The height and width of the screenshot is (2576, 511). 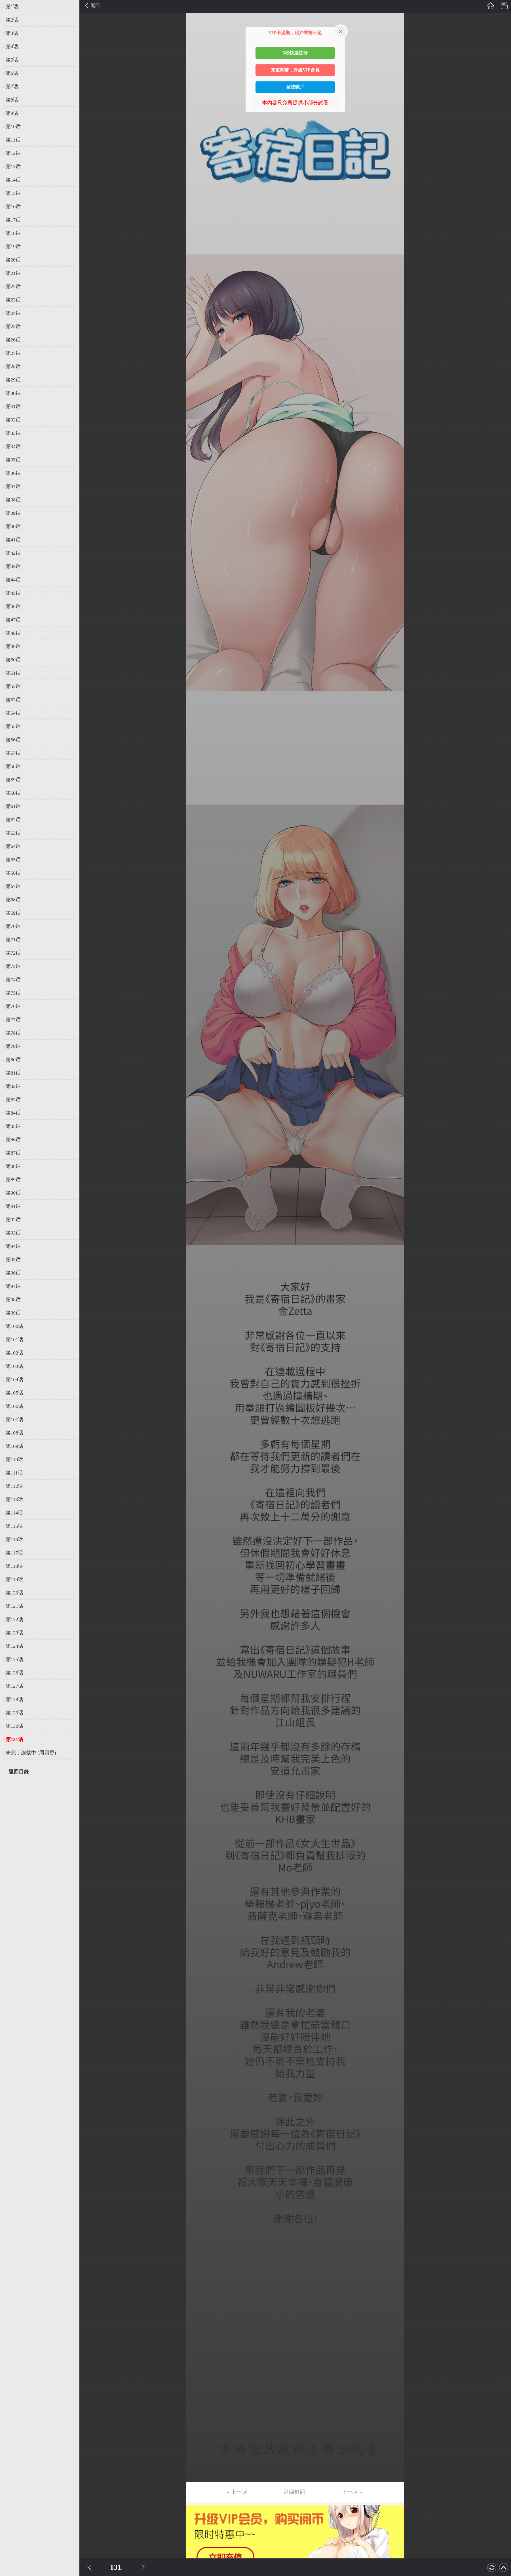 I want to click on 第14话, so click(x=13, y=180).